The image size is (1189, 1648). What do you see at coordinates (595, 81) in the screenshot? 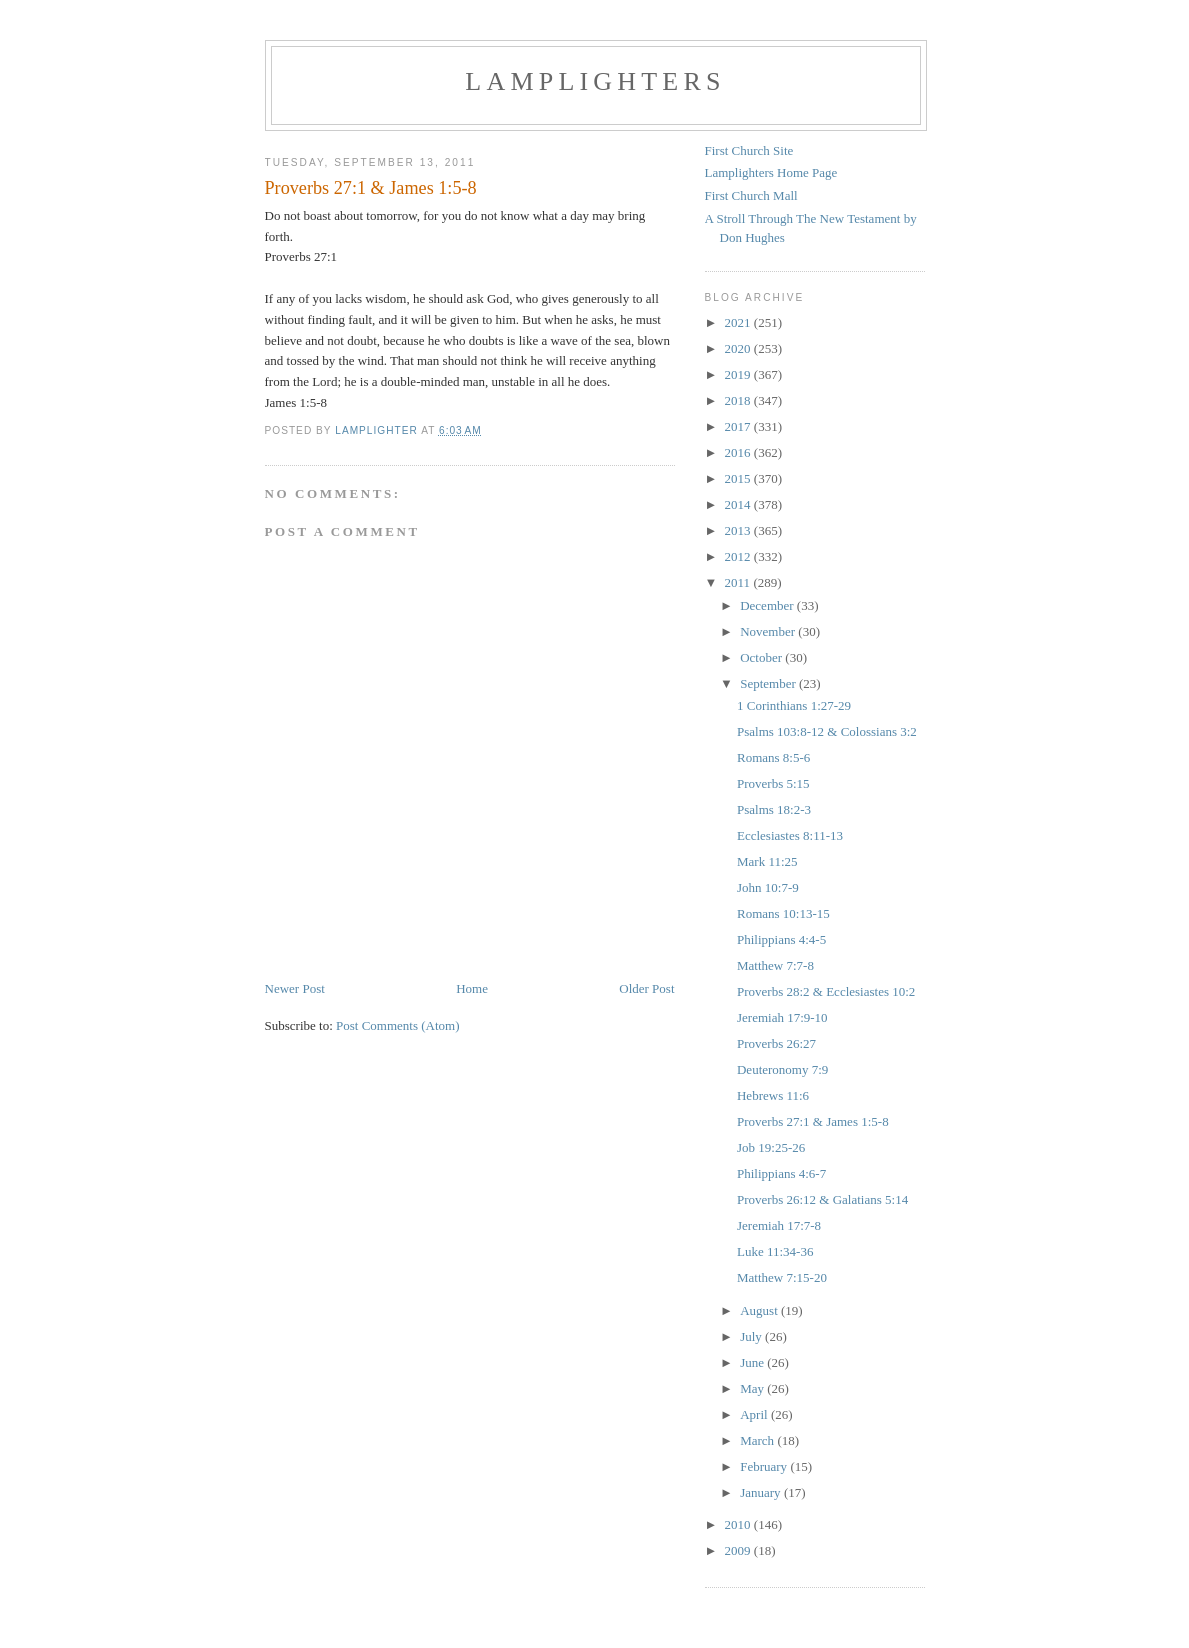
I see `Lamplighters` at bounding box center [595, 81].